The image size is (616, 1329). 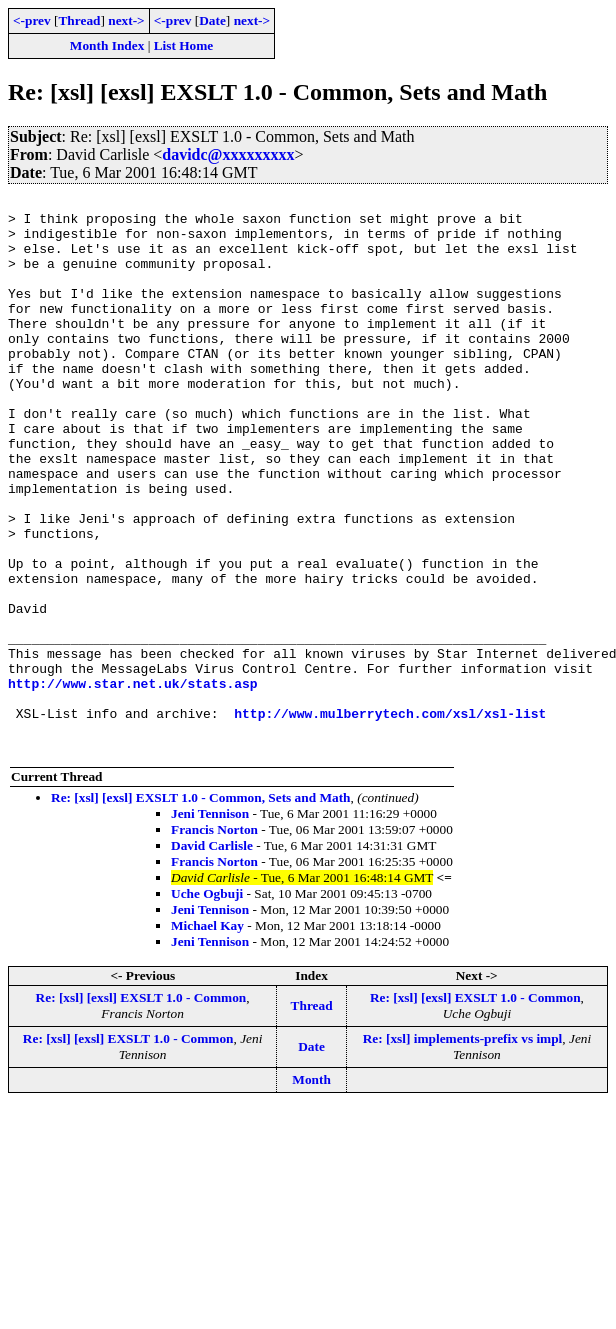 I want to click on Re: [xsl] [exsl] EXSLT 1.0 - Common, so click(x=141, y=1108).